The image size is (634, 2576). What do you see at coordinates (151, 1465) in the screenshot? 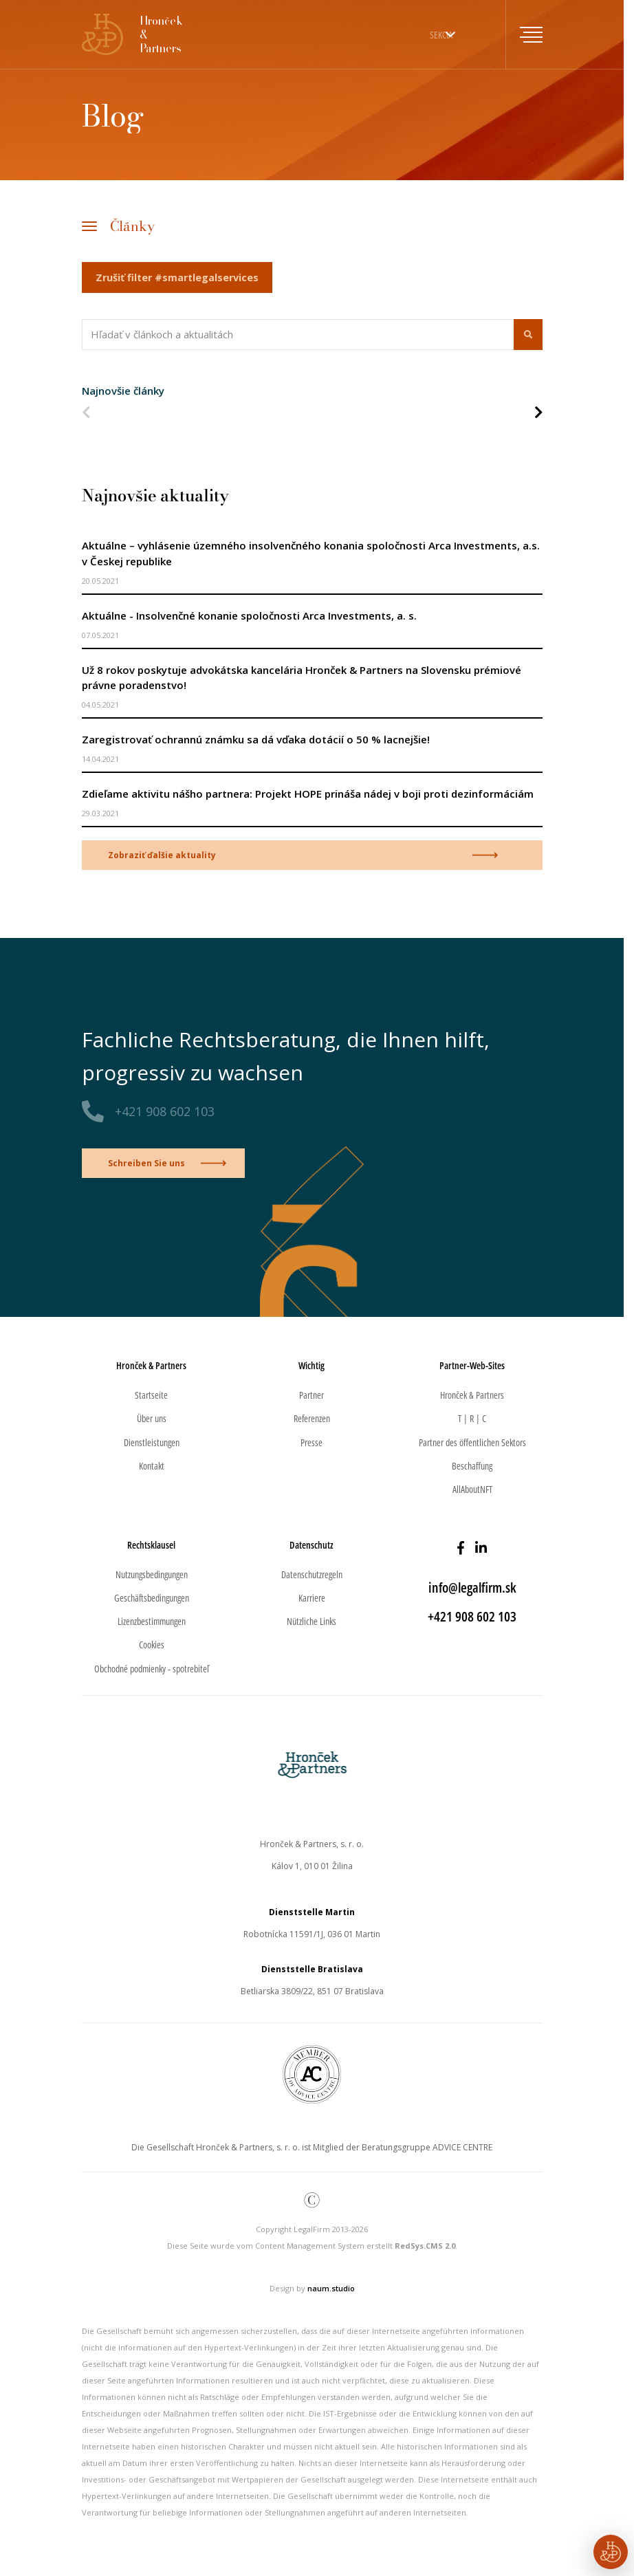
I see `Kontakt` at bounding box center [151, 1465].